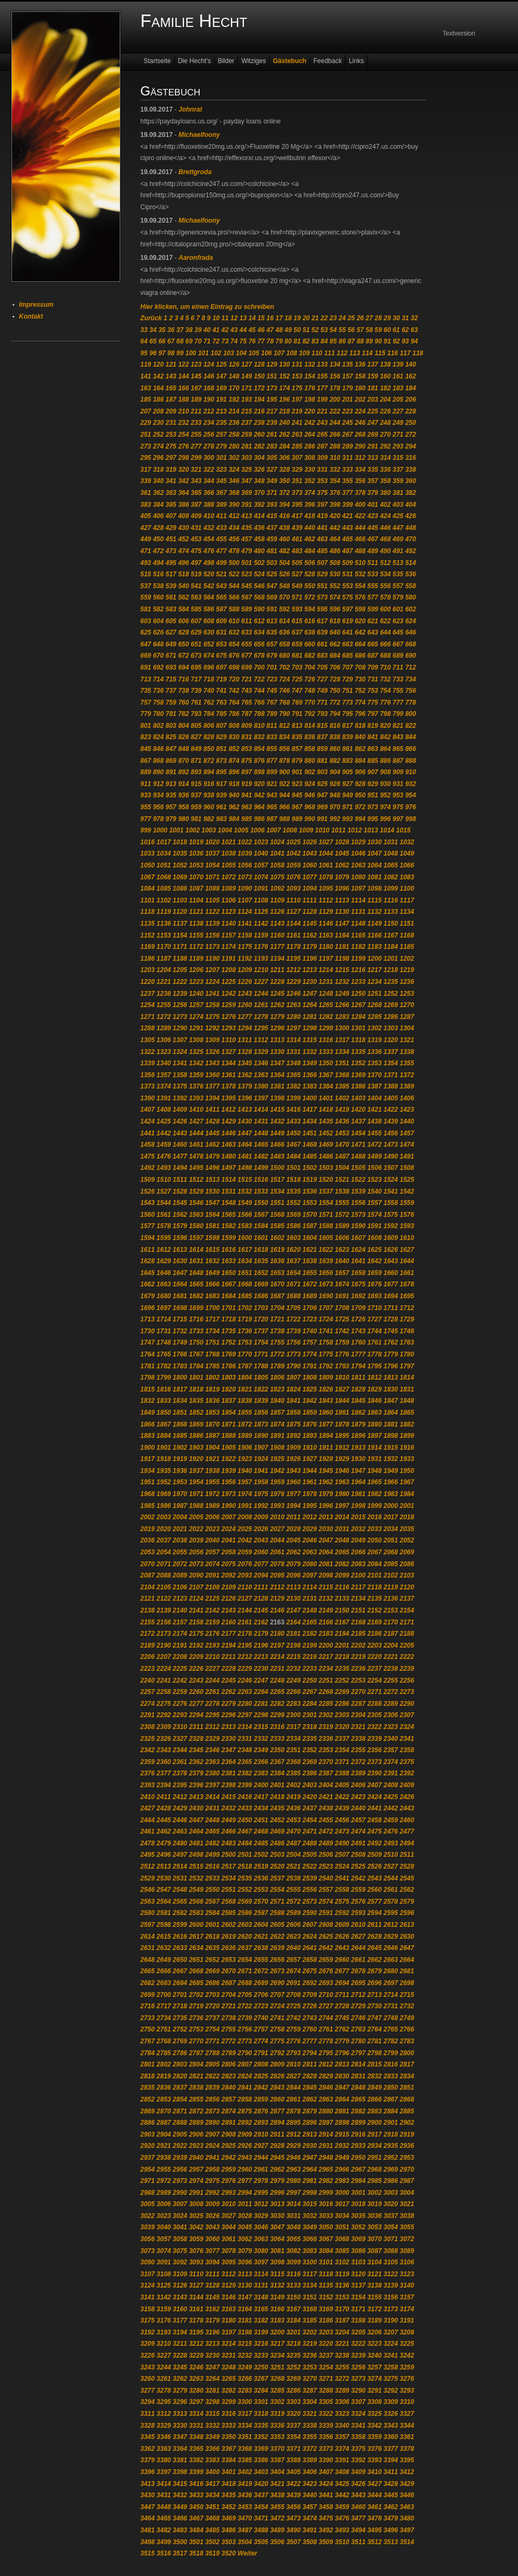 The height and width of the screenshot is (2576, 518). What do you see at coordinates (374, 1144) in the screenshot?
I see `1472` at bounding box center [374, 1144].